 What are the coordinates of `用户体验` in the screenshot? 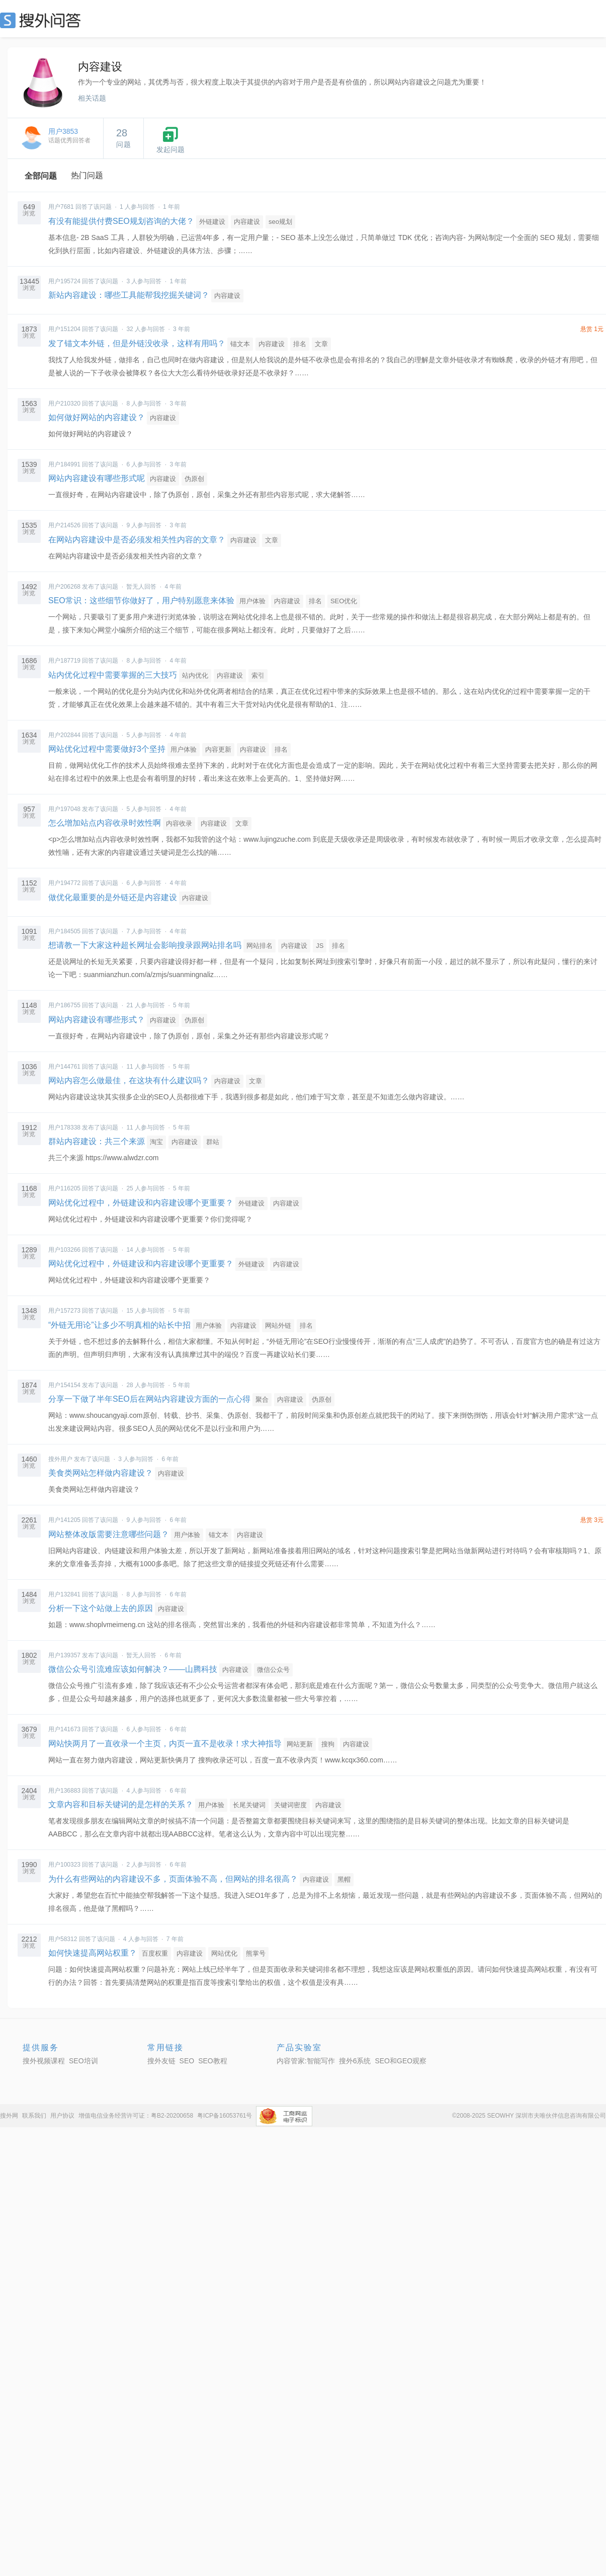 It's located at (252, 601).